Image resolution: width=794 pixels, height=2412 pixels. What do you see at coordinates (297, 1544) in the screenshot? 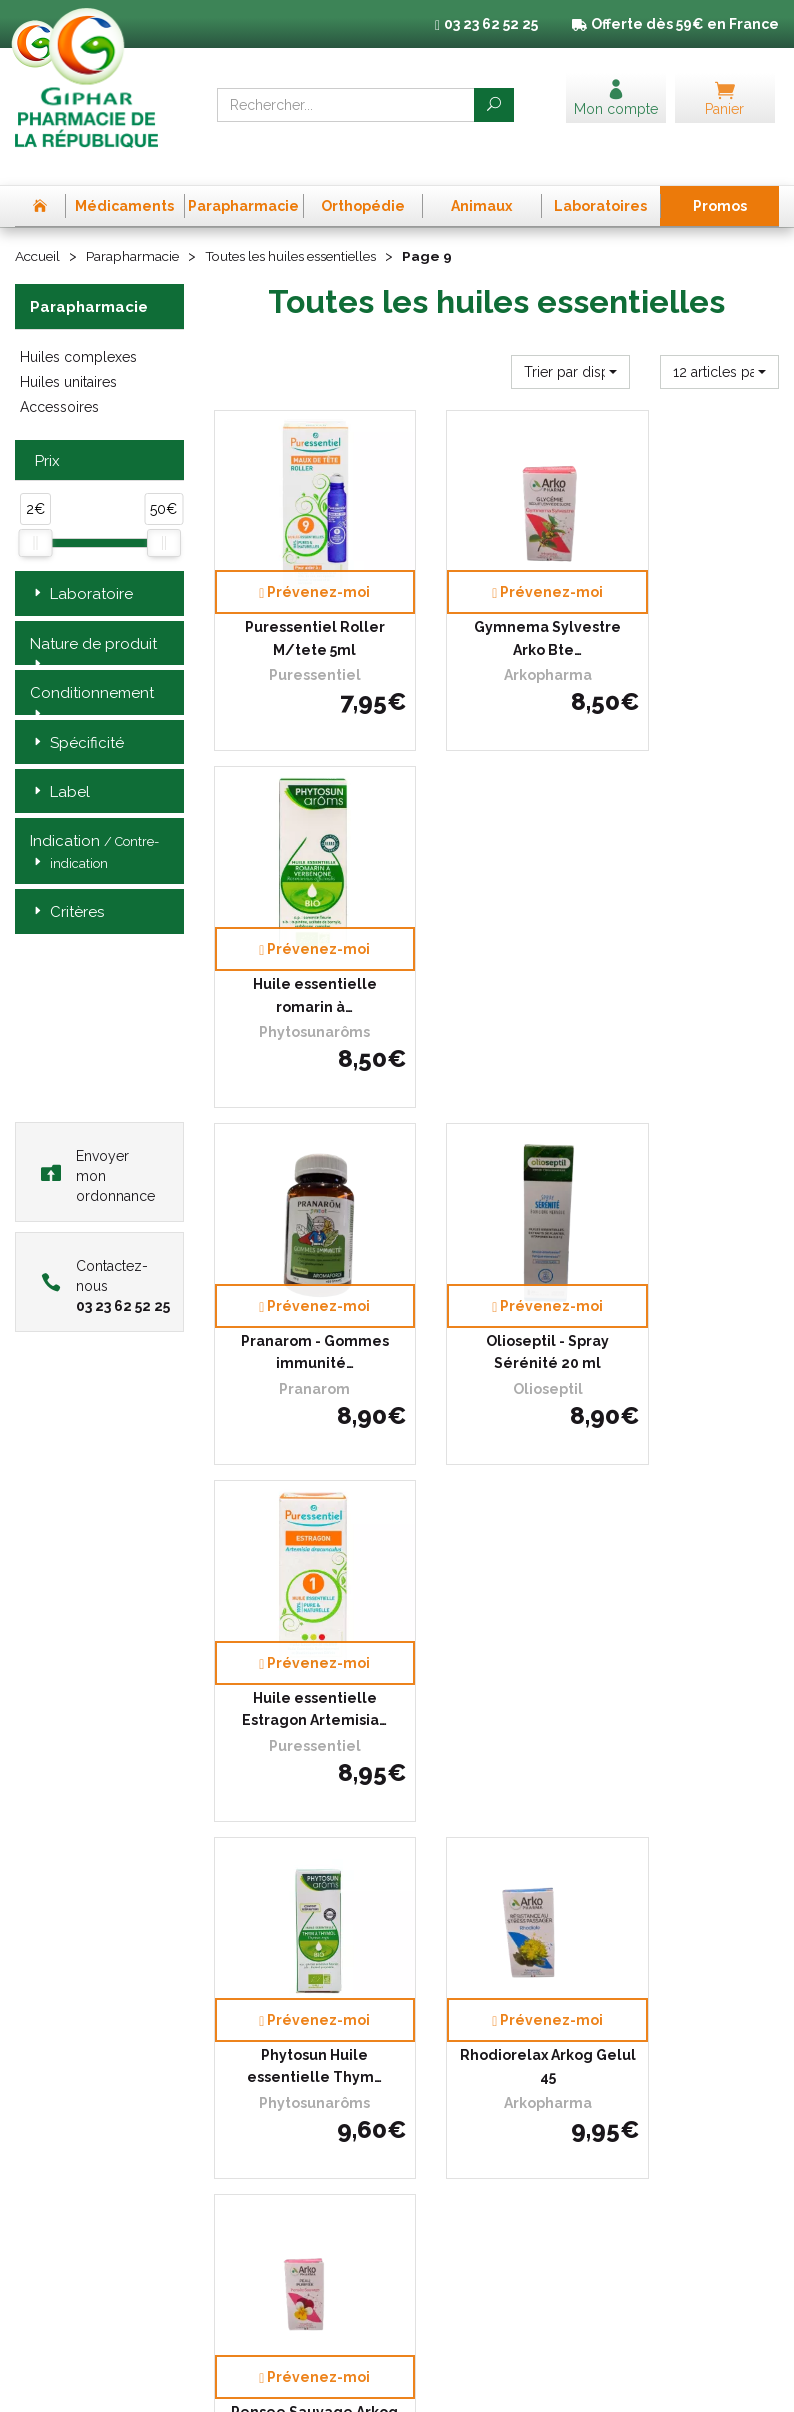
I see `Phytosunarom Geranium Bour Bio` at bounding box center [297, 1544].